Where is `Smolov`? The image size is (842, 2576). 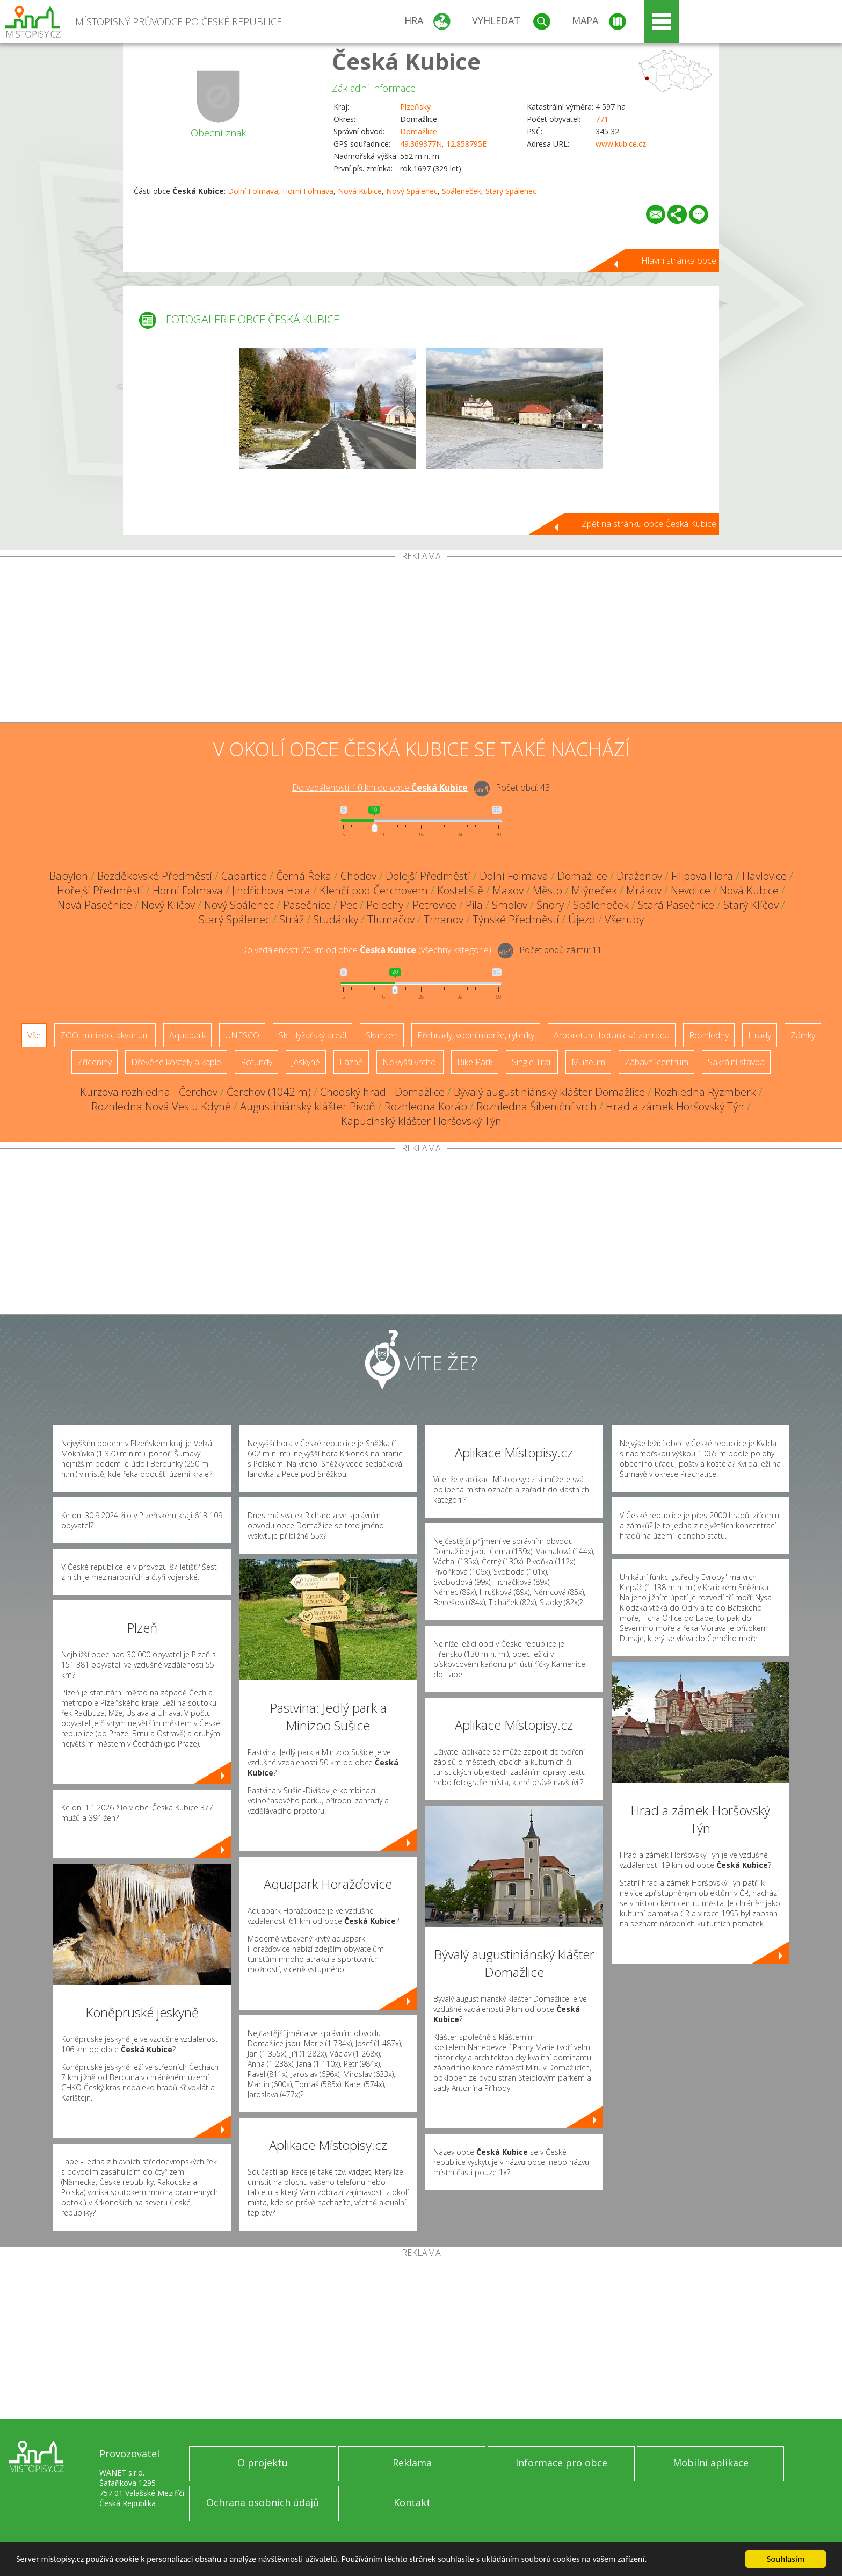
Smolov is located at coordinates (509, 905).